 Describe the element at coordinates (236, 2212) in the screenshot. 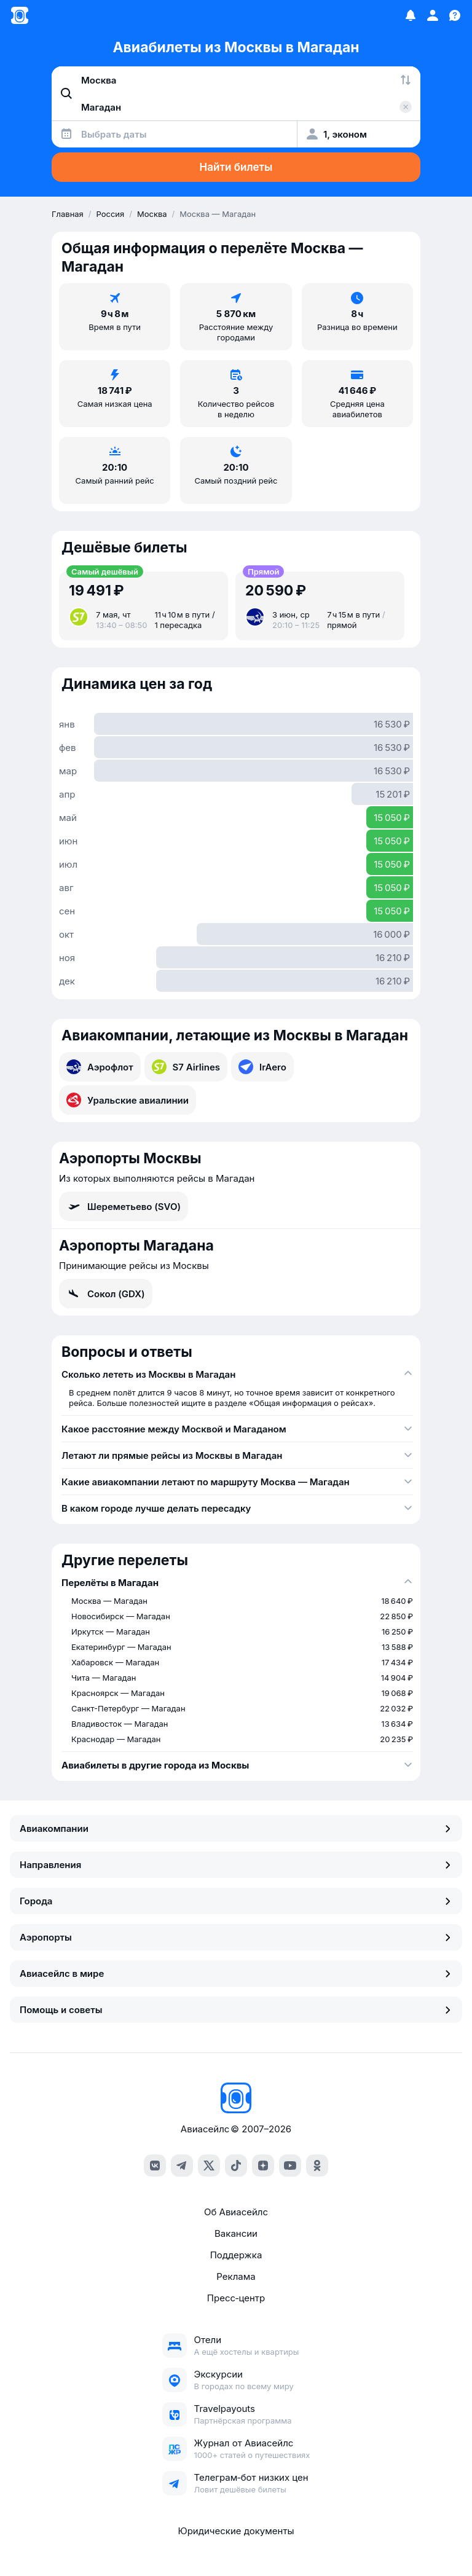

I see `Об Авиасейлс` at that location.